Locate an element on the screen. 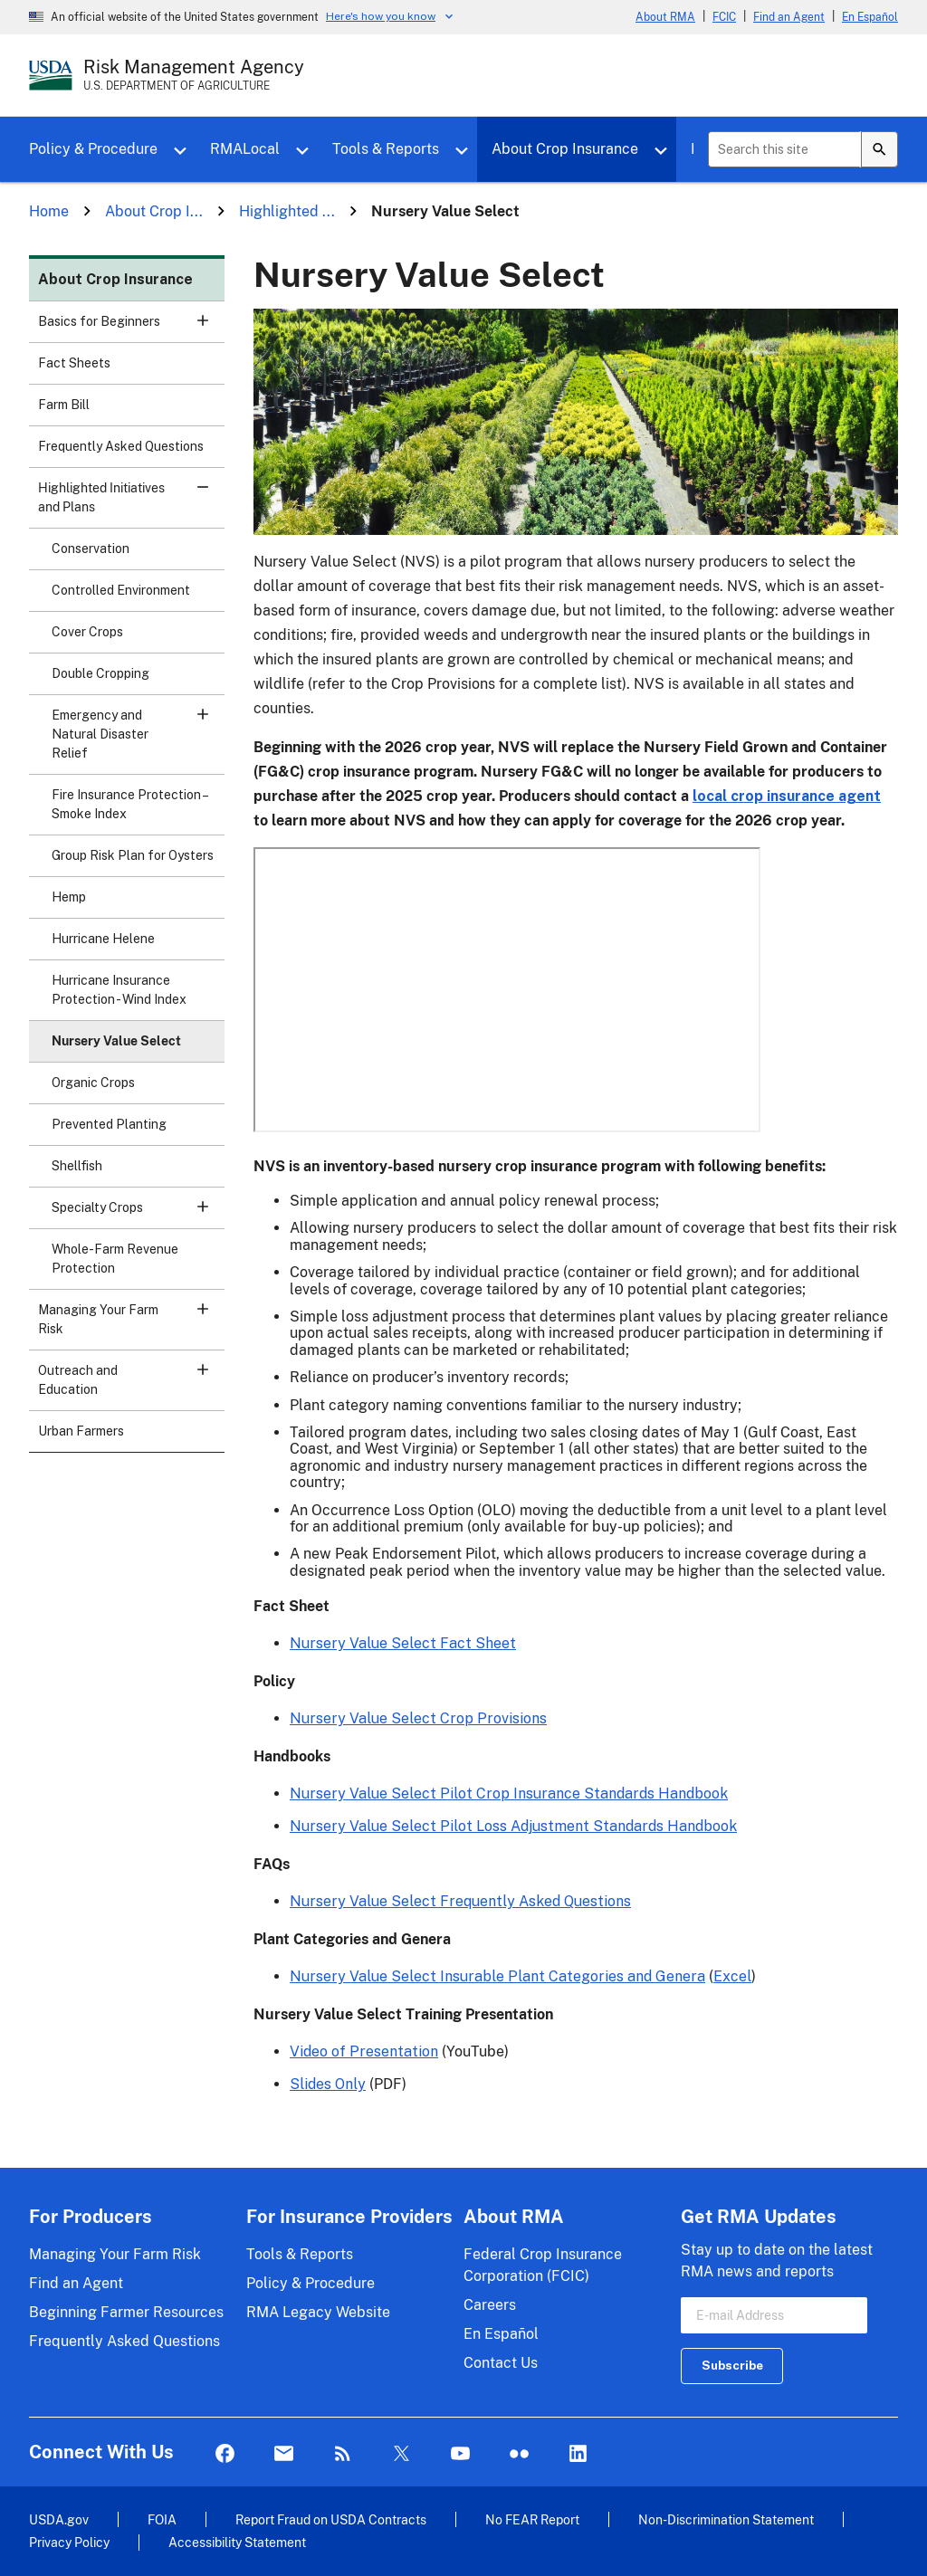  Mail is located at coordinates (283, 2454).